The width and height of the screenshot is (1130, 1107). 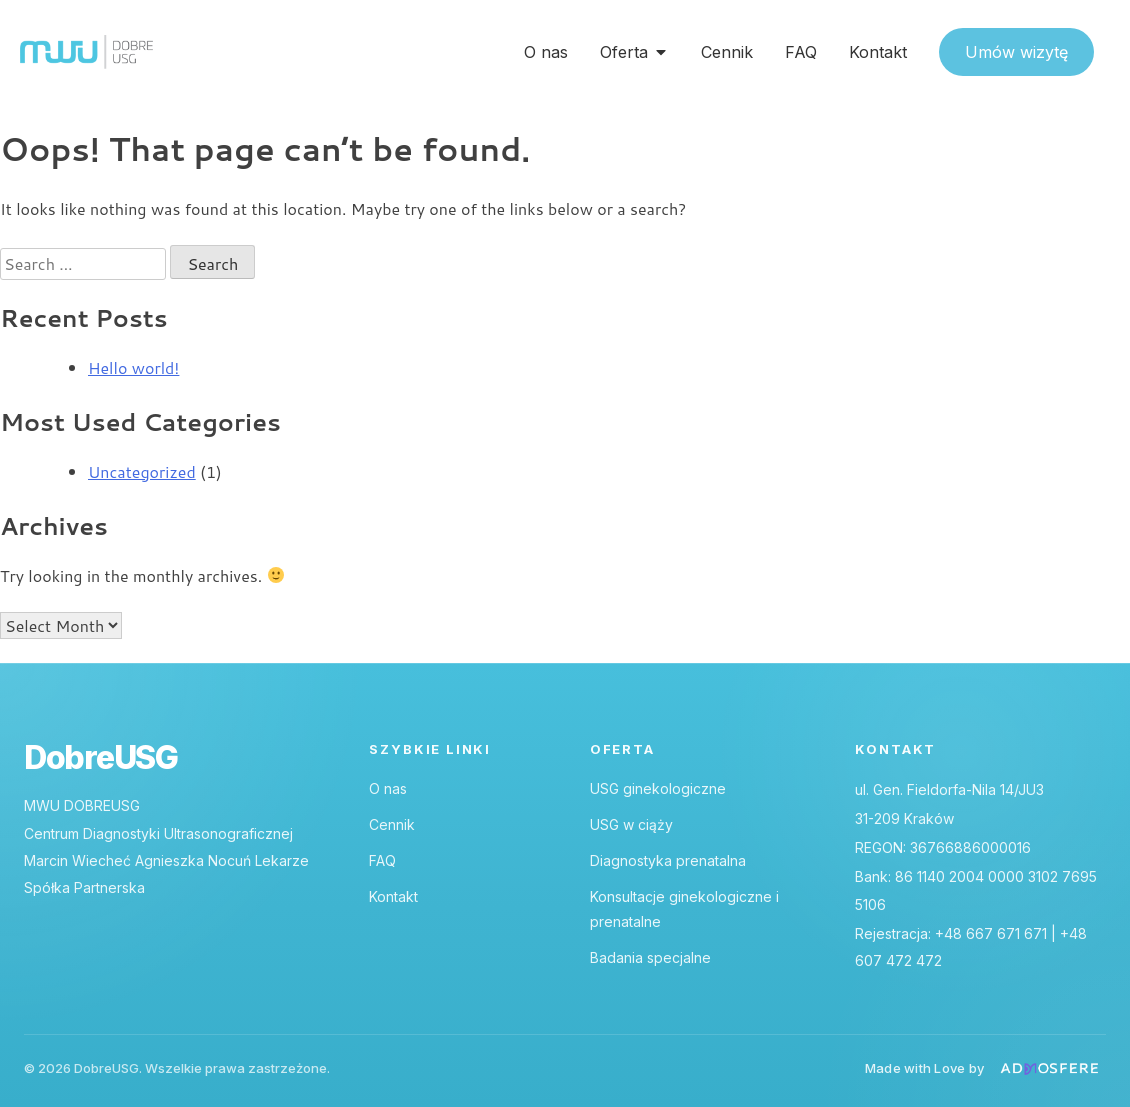 What do you see at coordinates (382, 860) in the screenshot?
I see `FAQ` at bounding box center [382, 860].